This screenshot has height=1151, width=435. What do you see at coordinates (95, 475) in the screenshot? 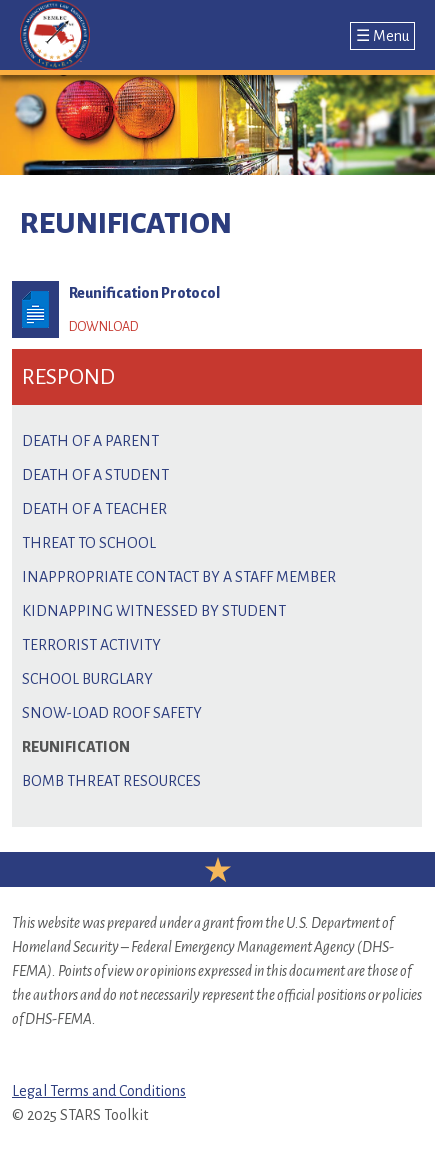
I see `Death of a Student` at bounding box center [95, 475].